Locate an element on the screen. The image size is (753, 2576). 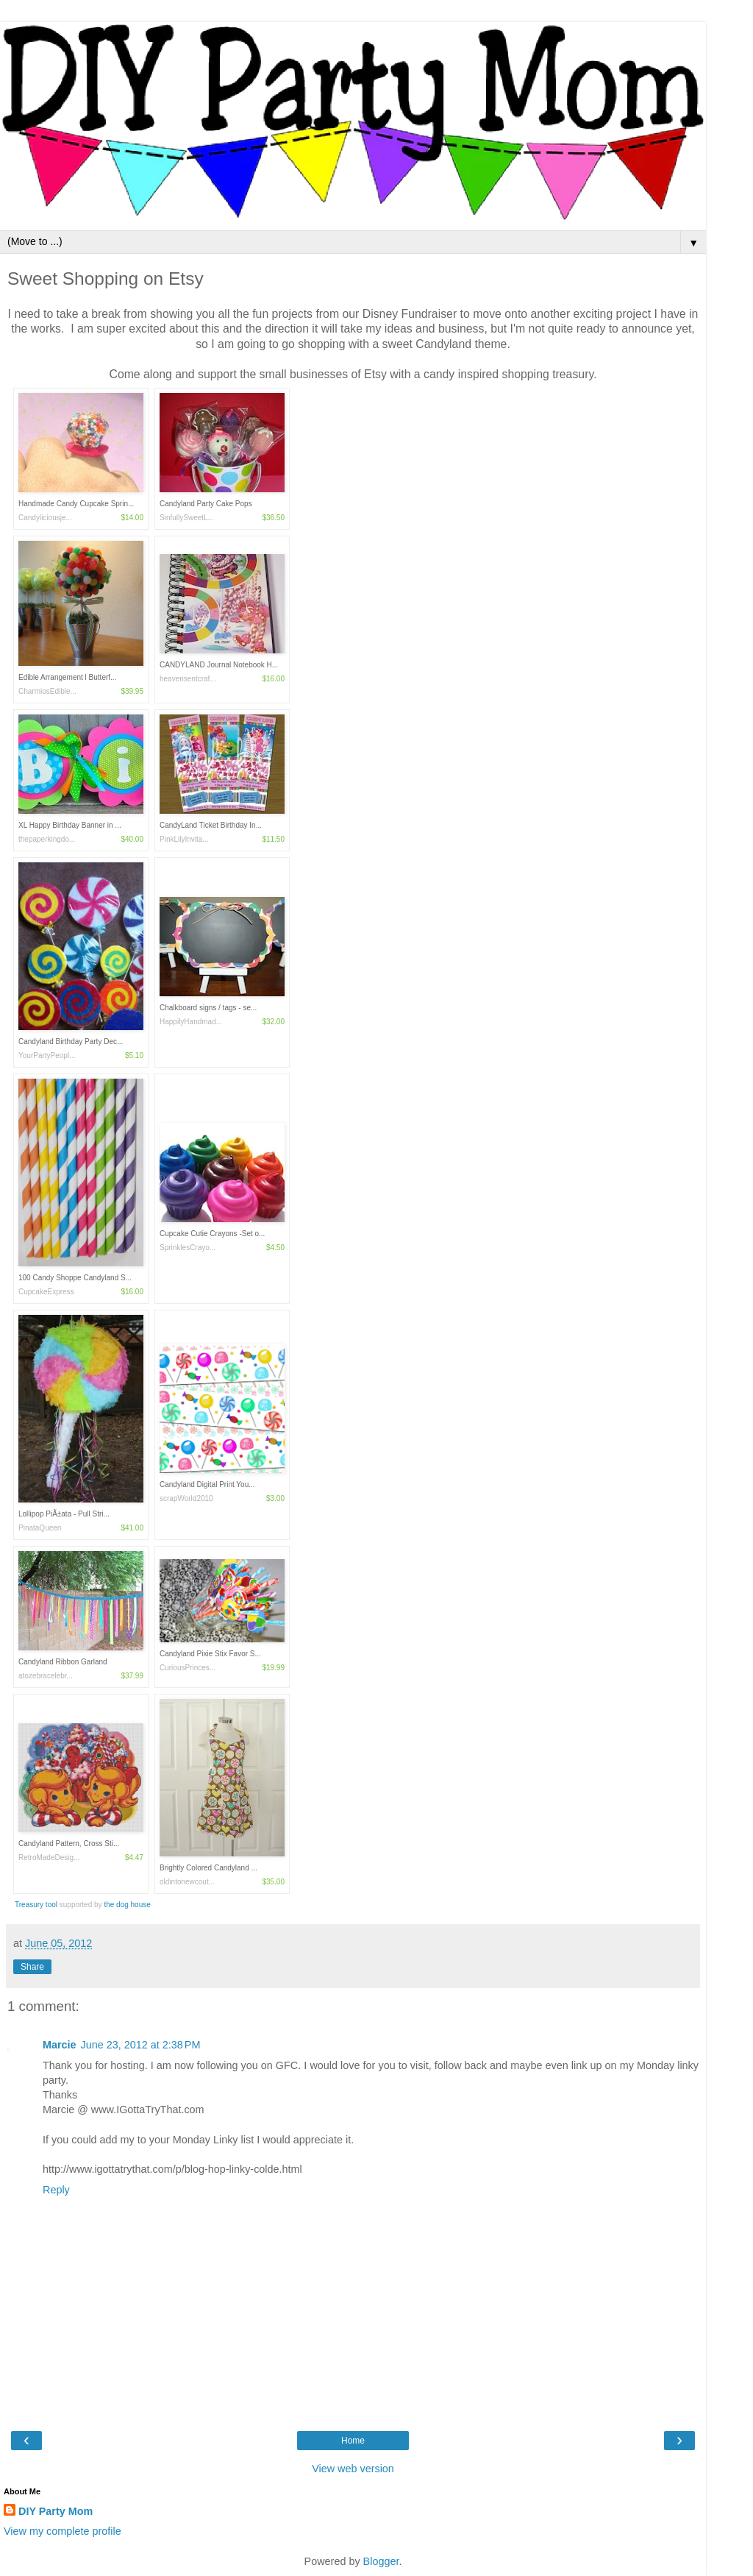
View web version is located at coordinates (353, 2468).